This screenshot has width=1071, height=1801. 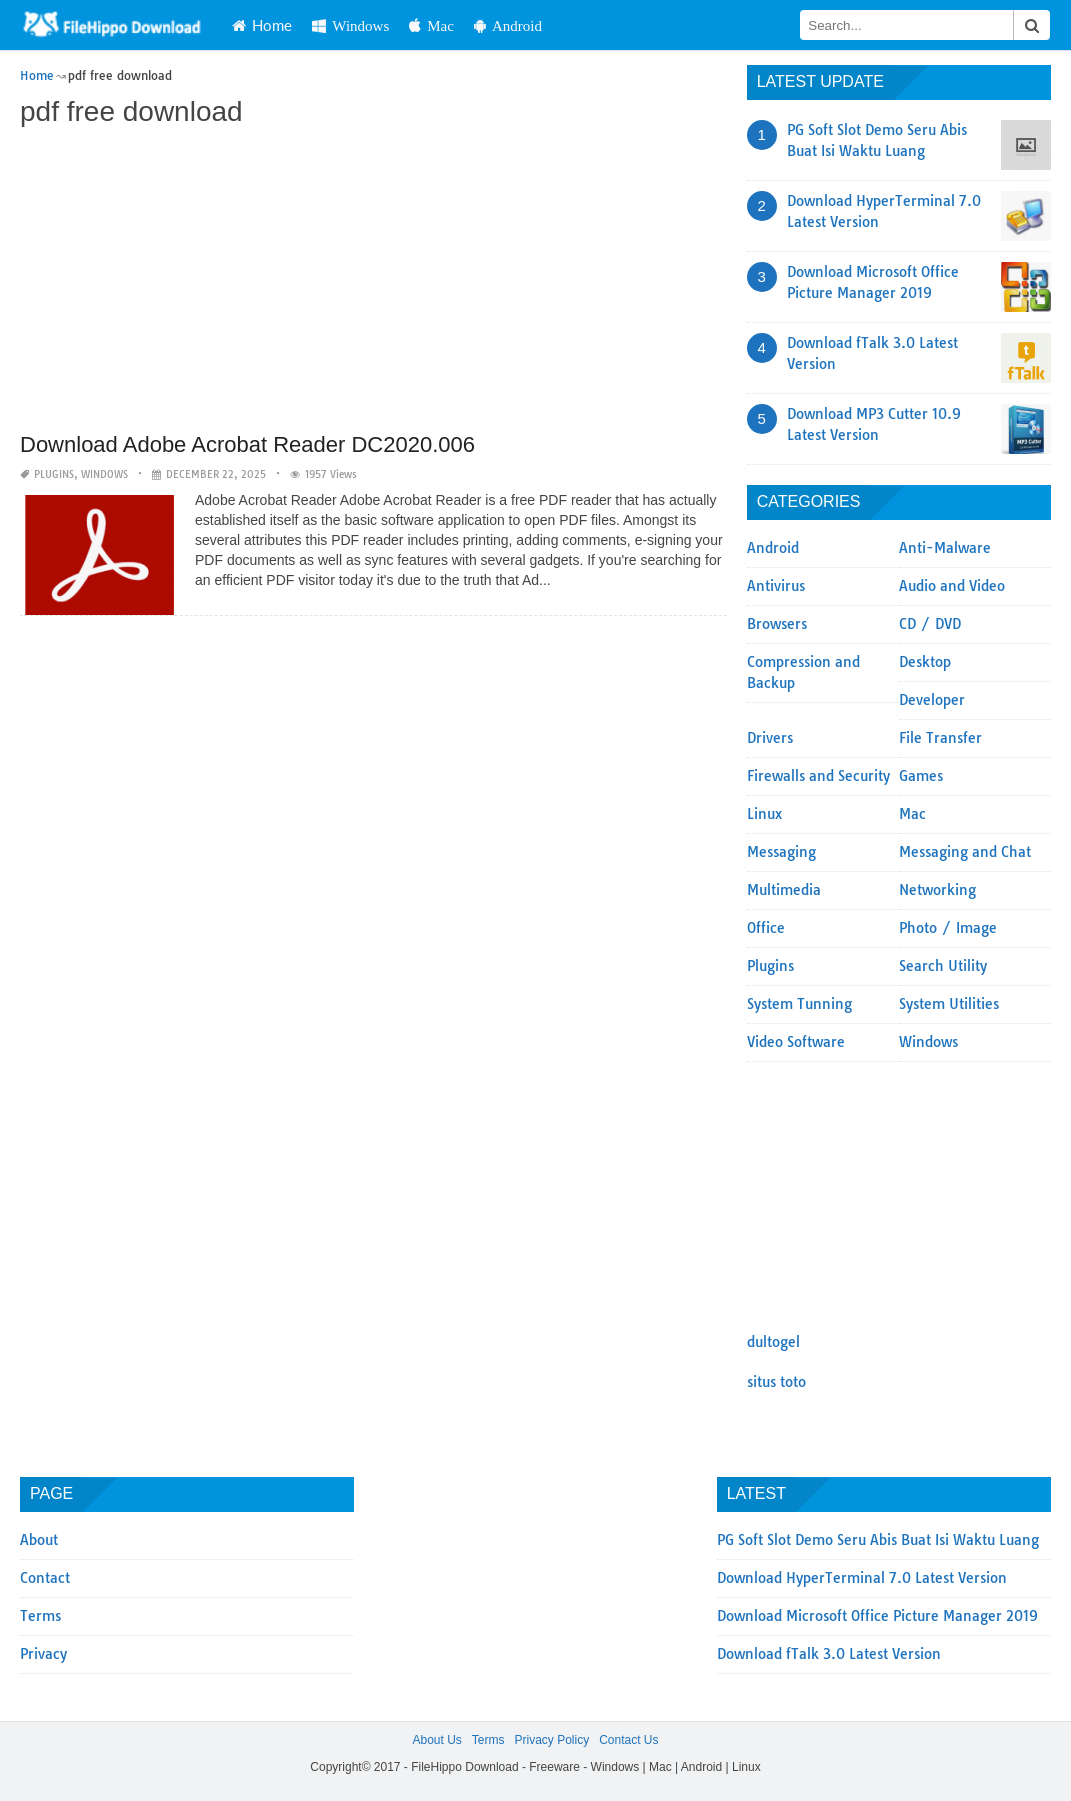 What do you see at coordinates (54, 474) in the screenshot?
I see `Plugins` at bounding box center [54, 474].